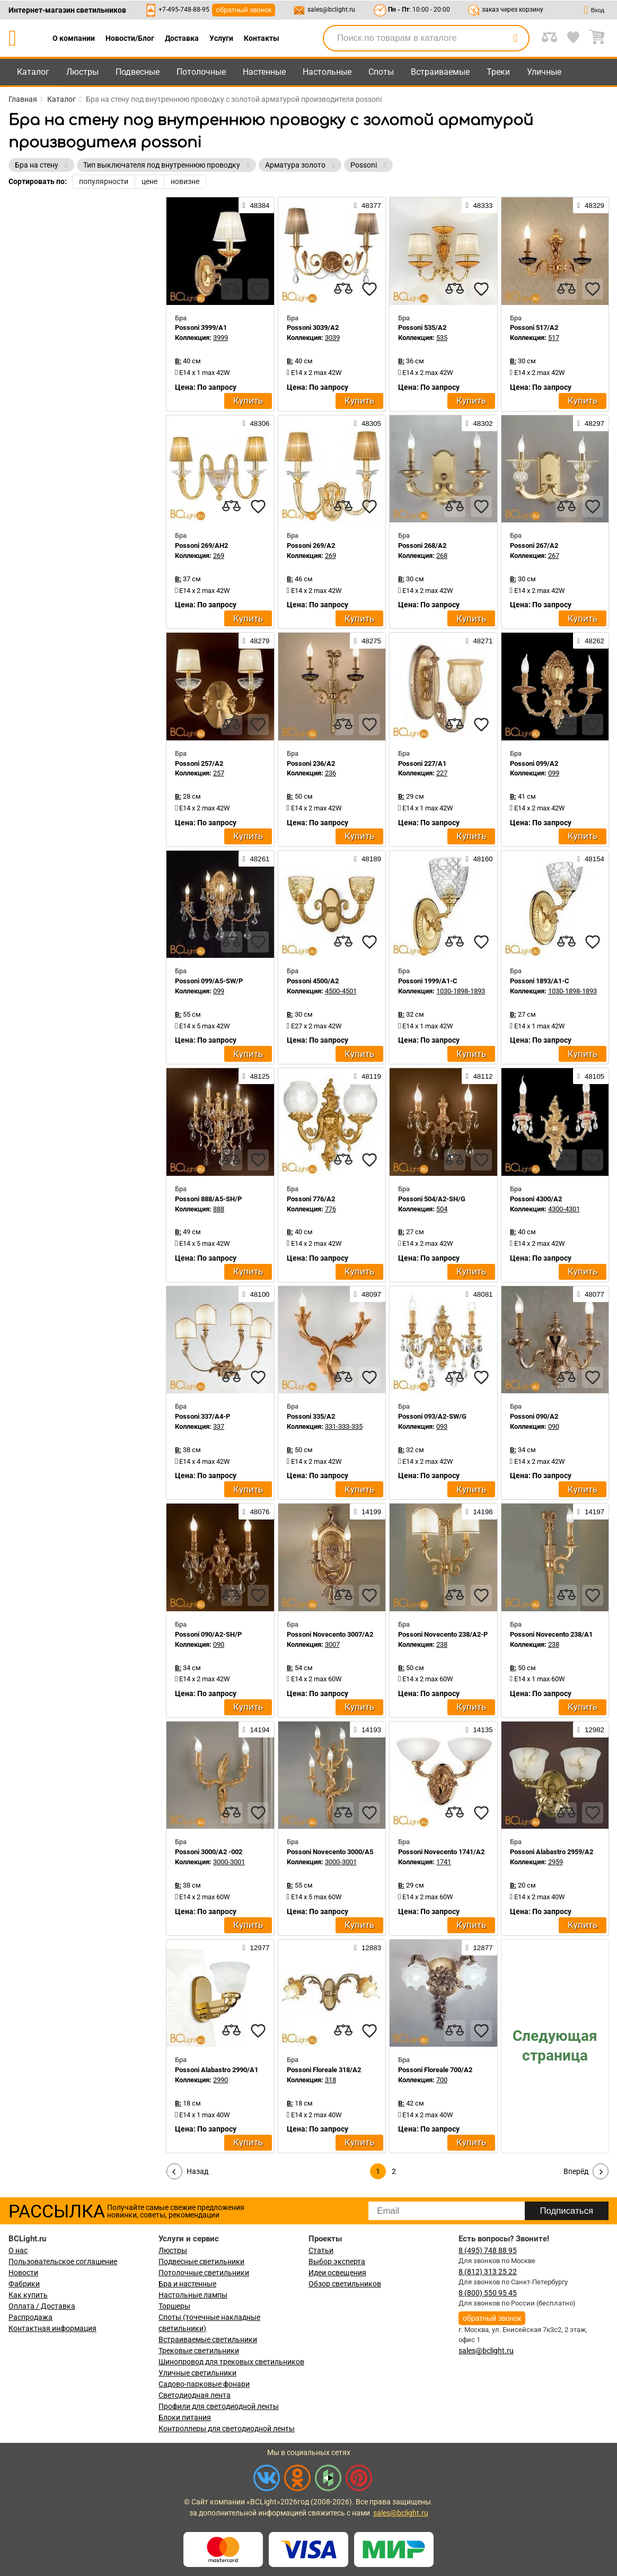 This screenshot has height=2576, width=617. I want to click on Выбор эксперта, so click(336, 2261).